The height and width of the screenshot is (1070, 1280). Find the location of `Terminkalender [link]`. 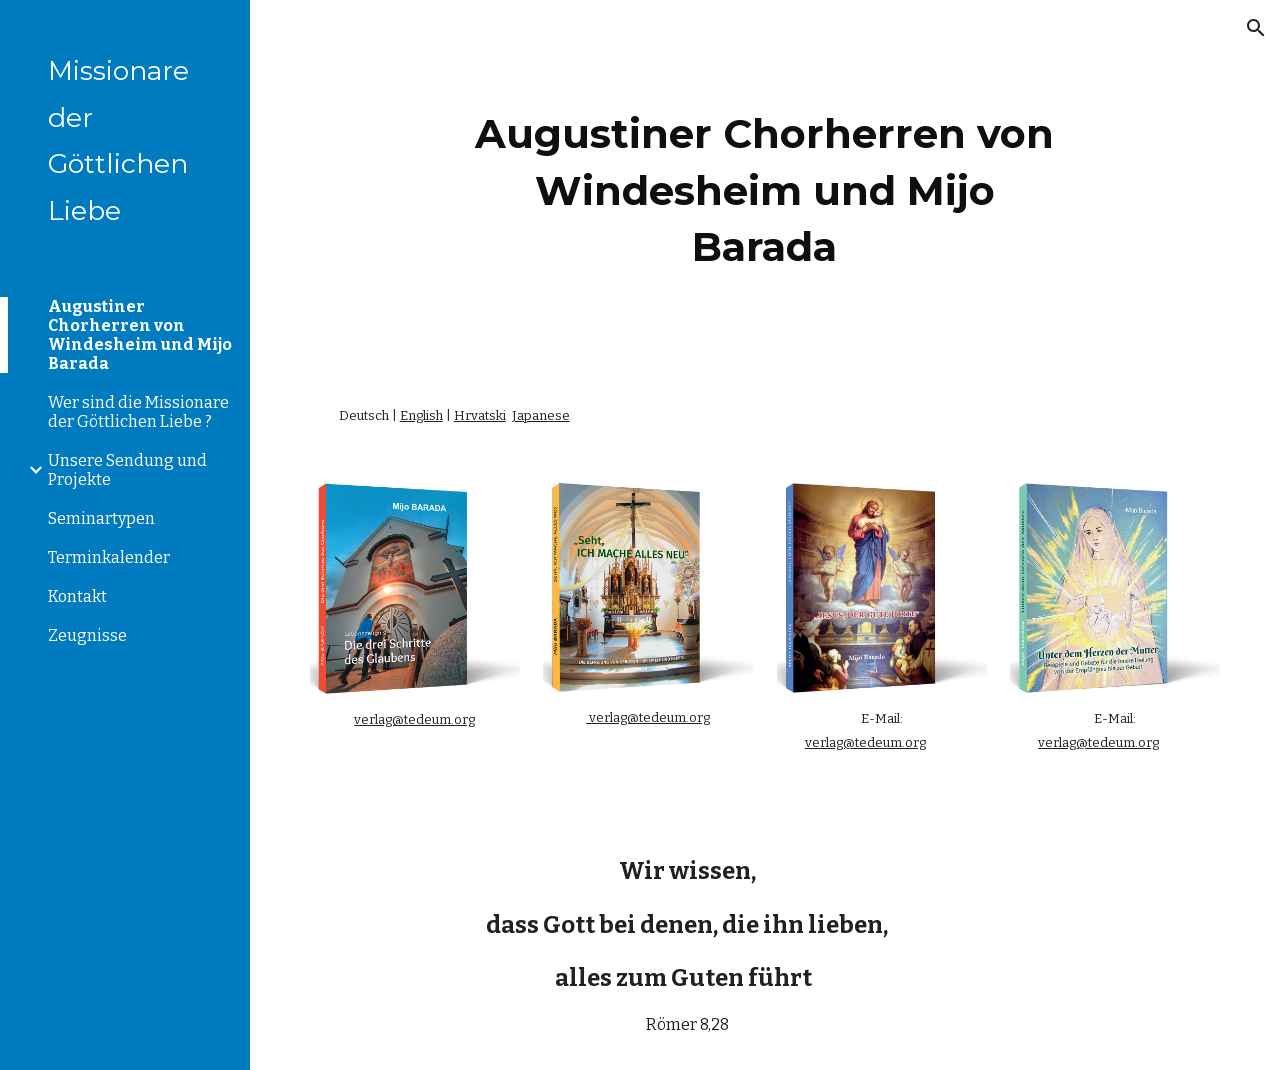

Terminkalender [link] is located at coordinates (109, 557).